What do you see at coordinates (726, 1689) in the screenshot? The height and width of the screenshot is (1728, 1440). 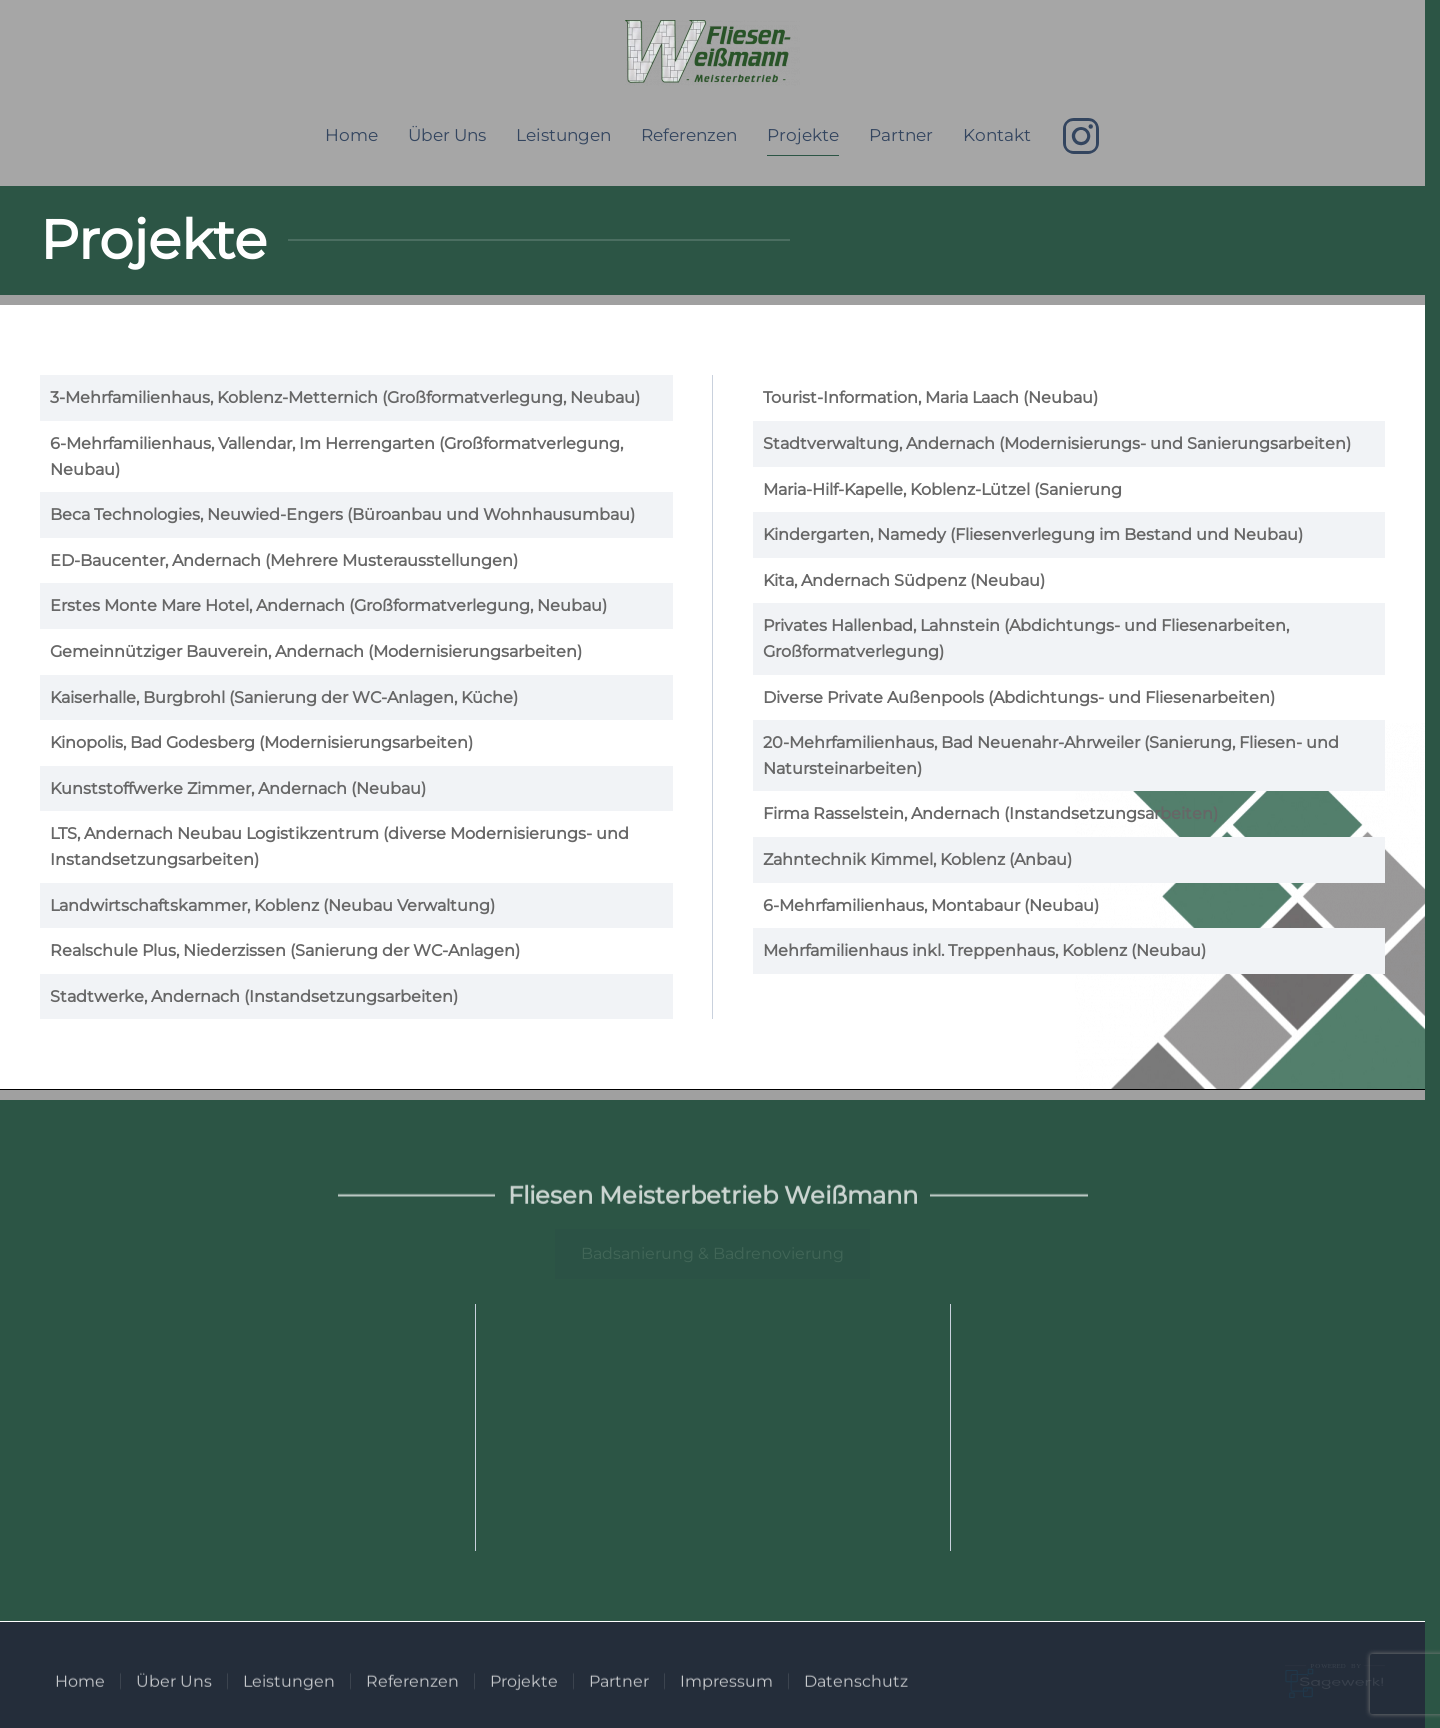 I see `Impressum` at bounding box center [726, 1689].